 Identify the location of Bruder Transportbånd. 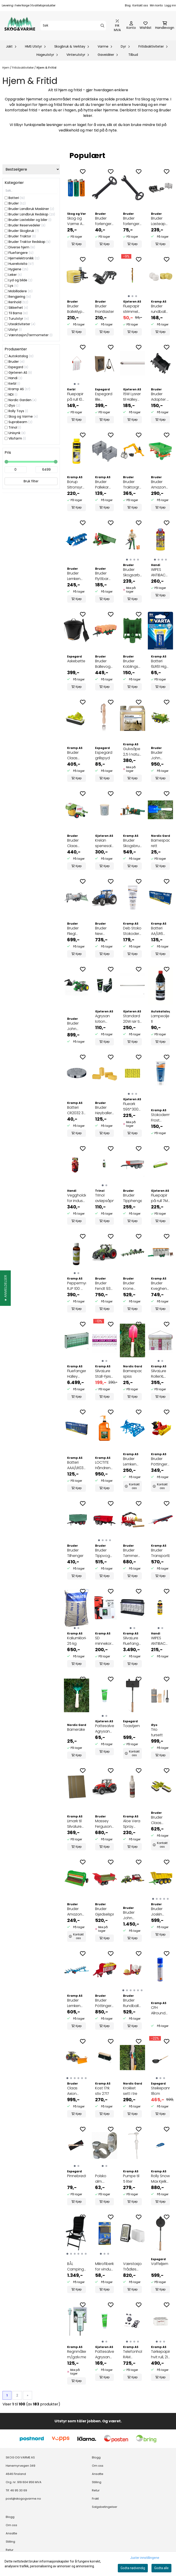
(160, 1553).